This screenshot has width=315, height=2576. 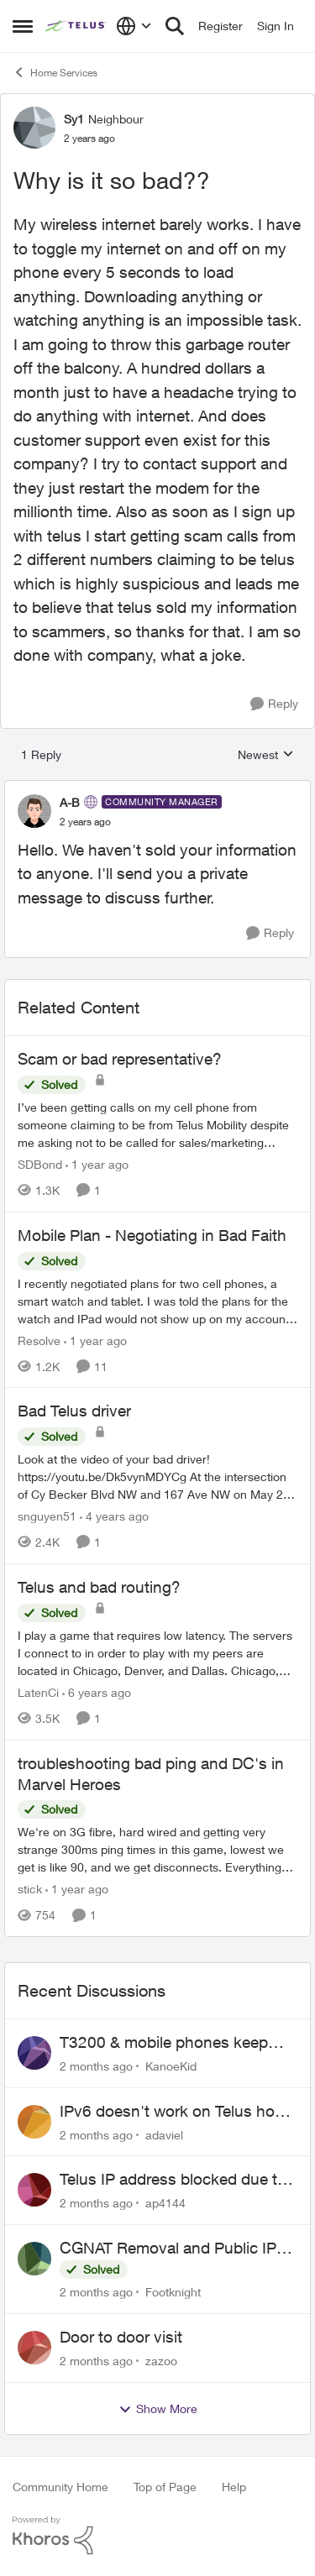 What do you see at coordinates (234, 2486) in the screenshot?
I see `Help` at bounding box center [234, 2486].